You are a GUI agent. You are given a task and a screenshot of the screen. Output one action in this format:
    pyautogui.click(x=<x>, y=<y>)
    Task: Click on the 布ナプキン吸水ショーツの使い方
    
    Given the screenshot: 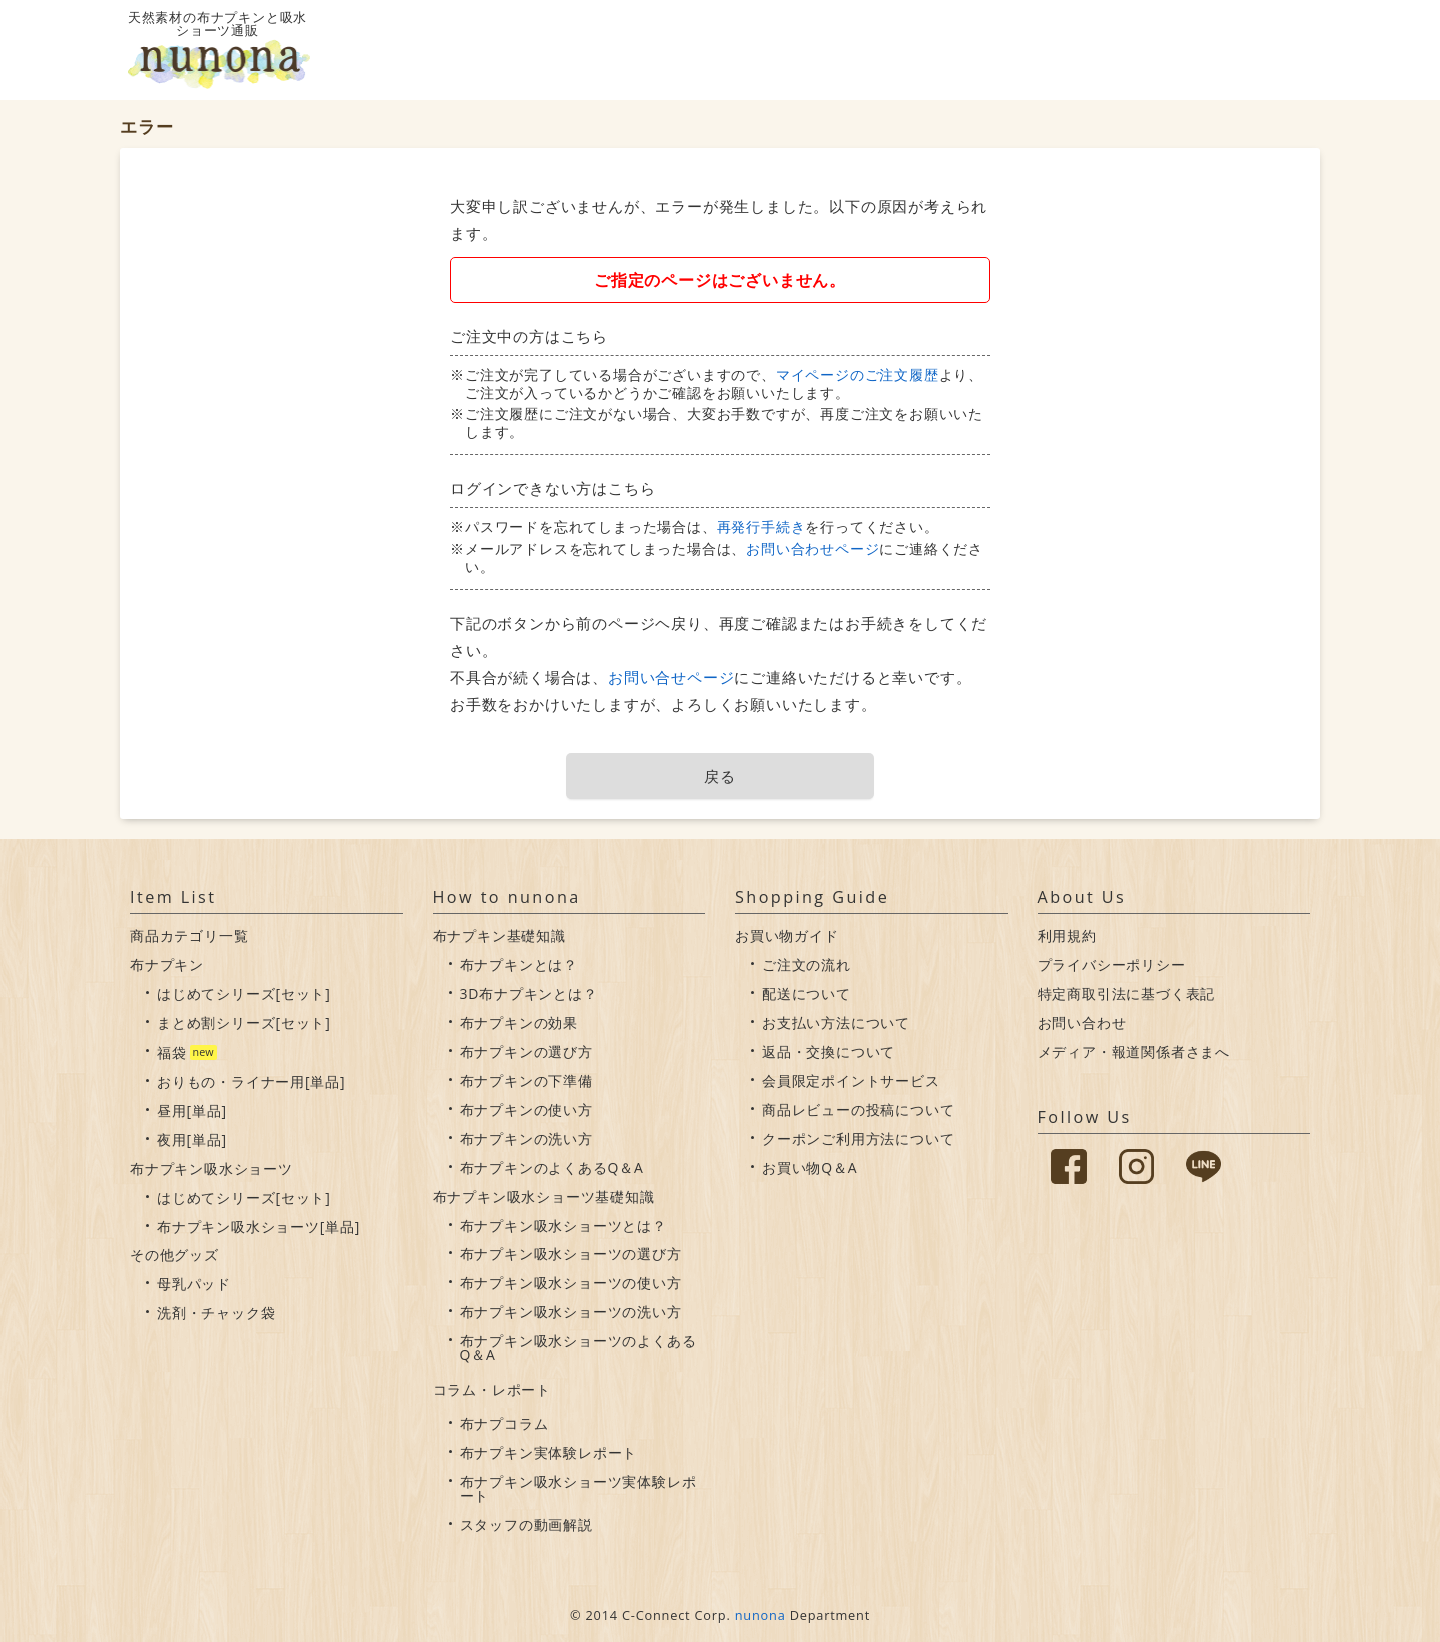 What is the action you would take?
    pyautogui.click(x=571, y=1282)
    